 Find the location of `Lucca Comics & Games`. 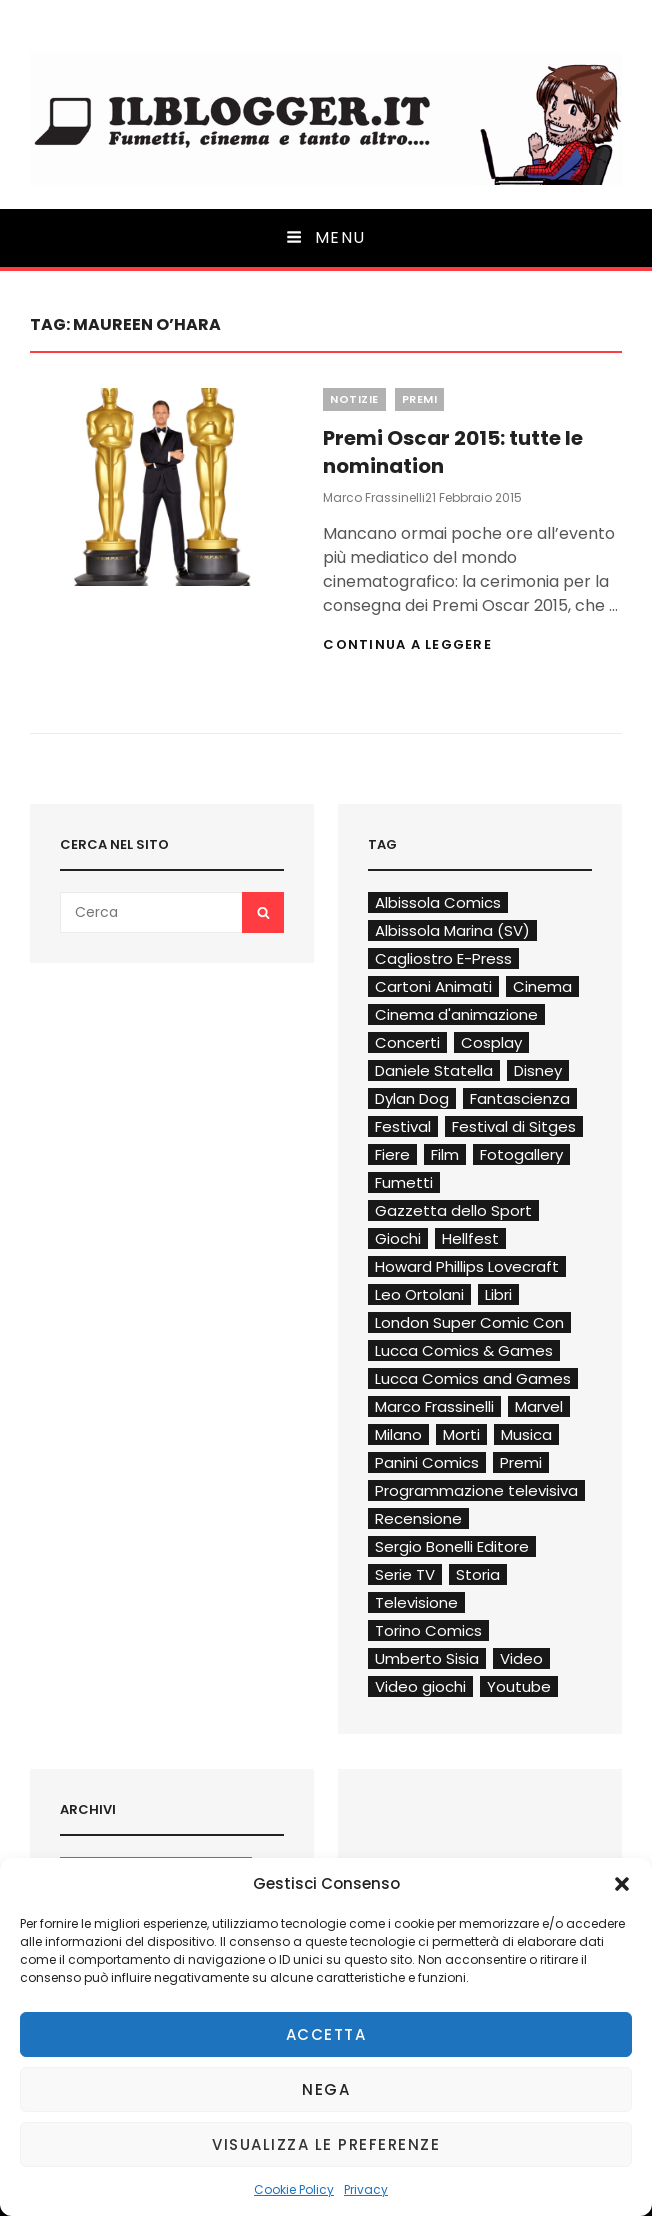

Lucca Comics & Games is located at coordinates (464, 1350).